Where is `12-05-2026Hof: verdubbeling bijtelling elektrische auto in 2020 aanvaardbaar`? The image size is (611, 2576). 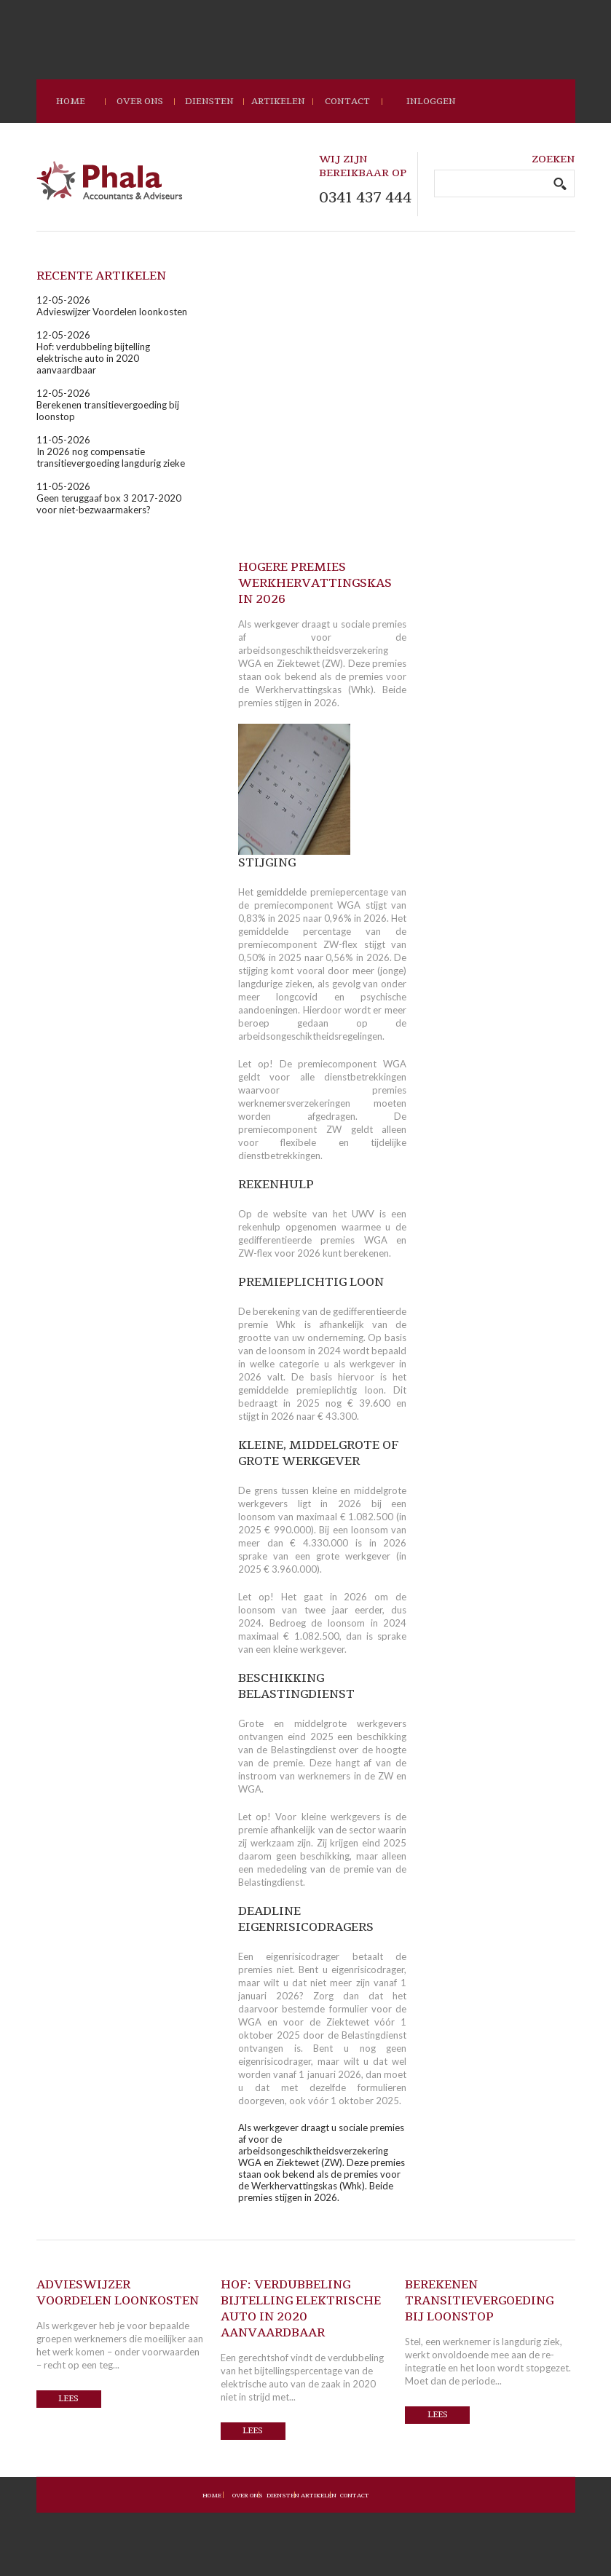 12-05-2026Hof: verdubbeling bijtelling elektrische auto in 2020 aanvaardbaar is located at coordinates (93, 352).